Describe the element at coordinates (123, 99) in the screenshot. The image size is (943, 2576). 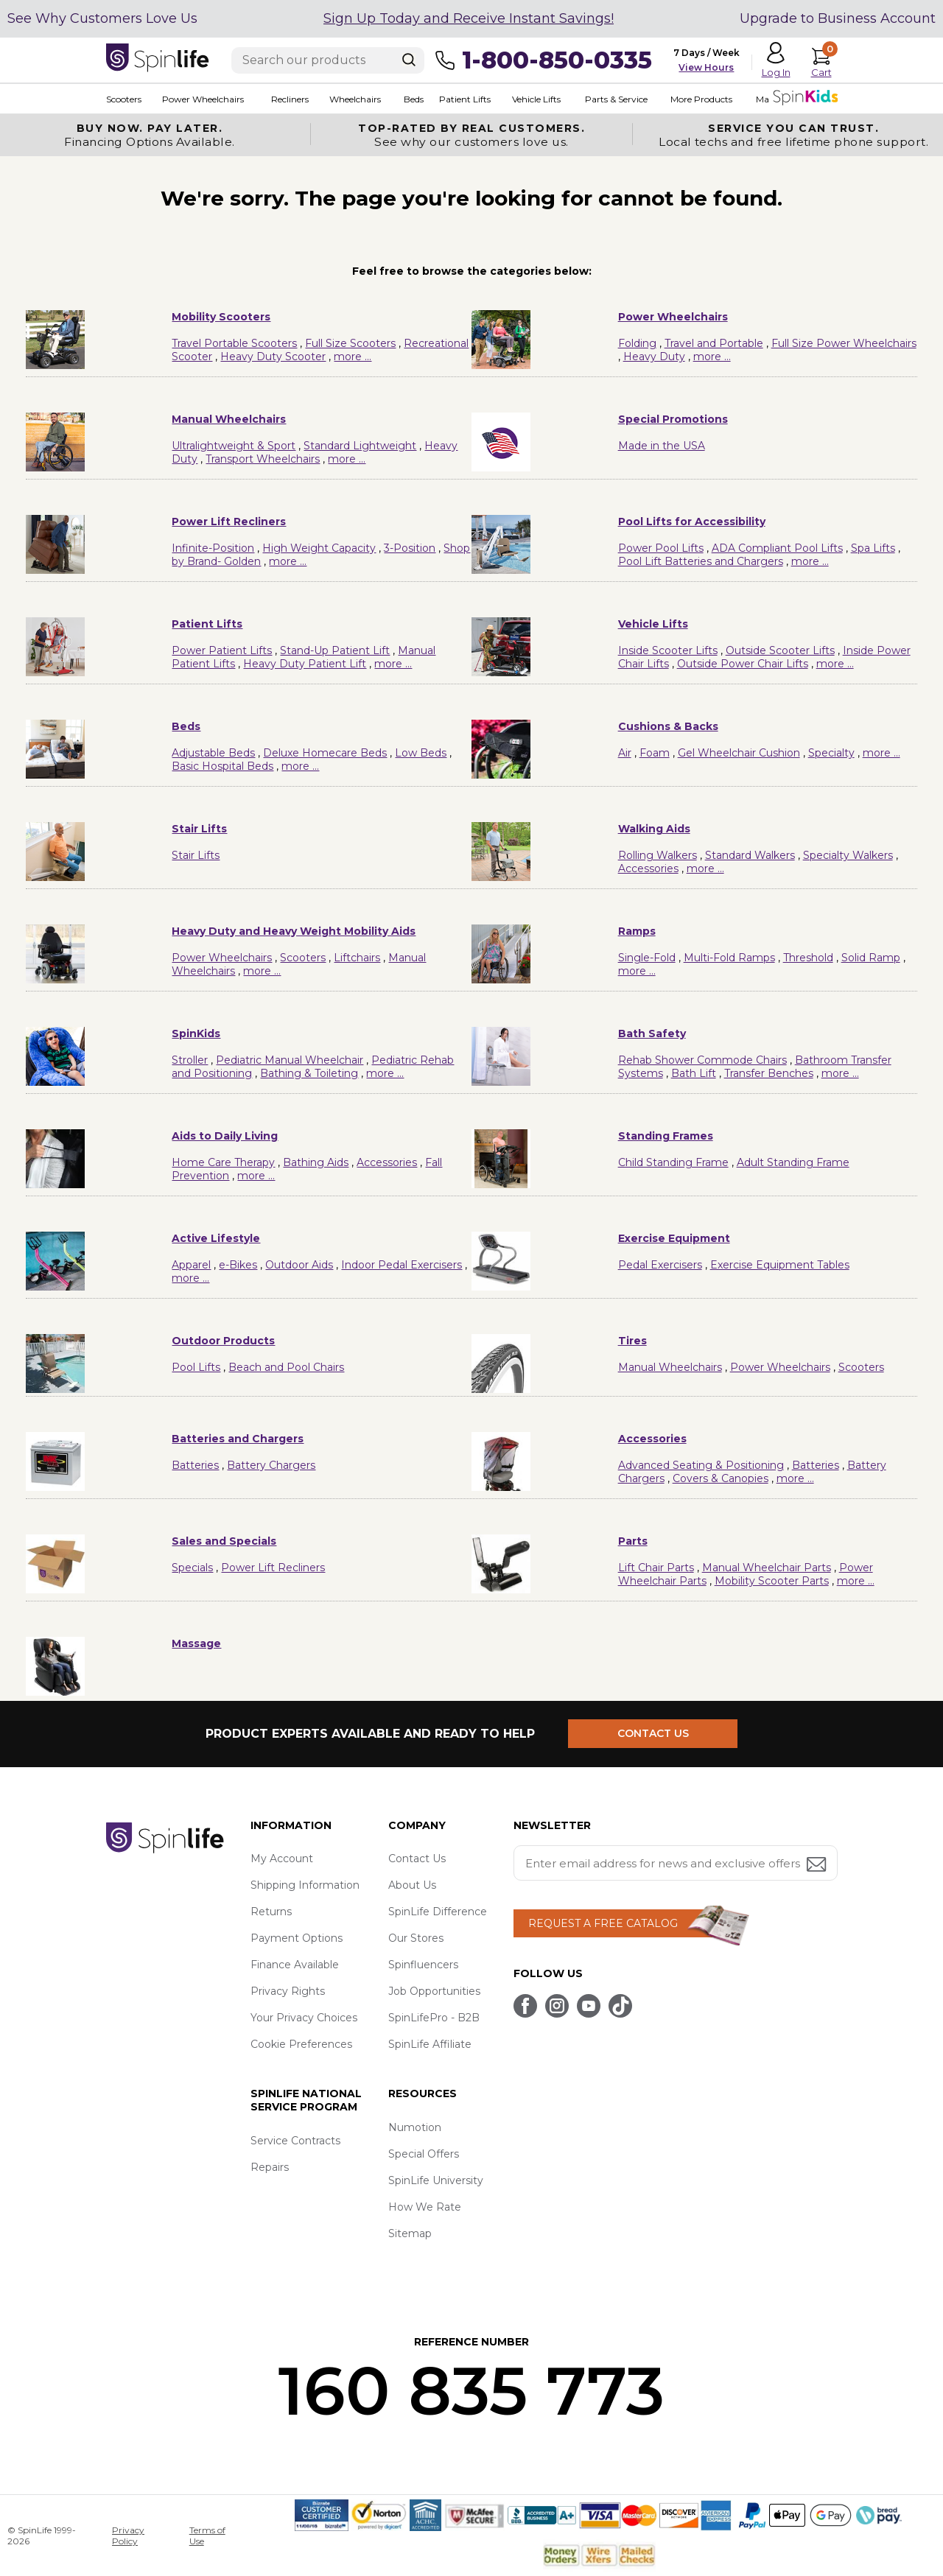
I see `Scooters` at that location.